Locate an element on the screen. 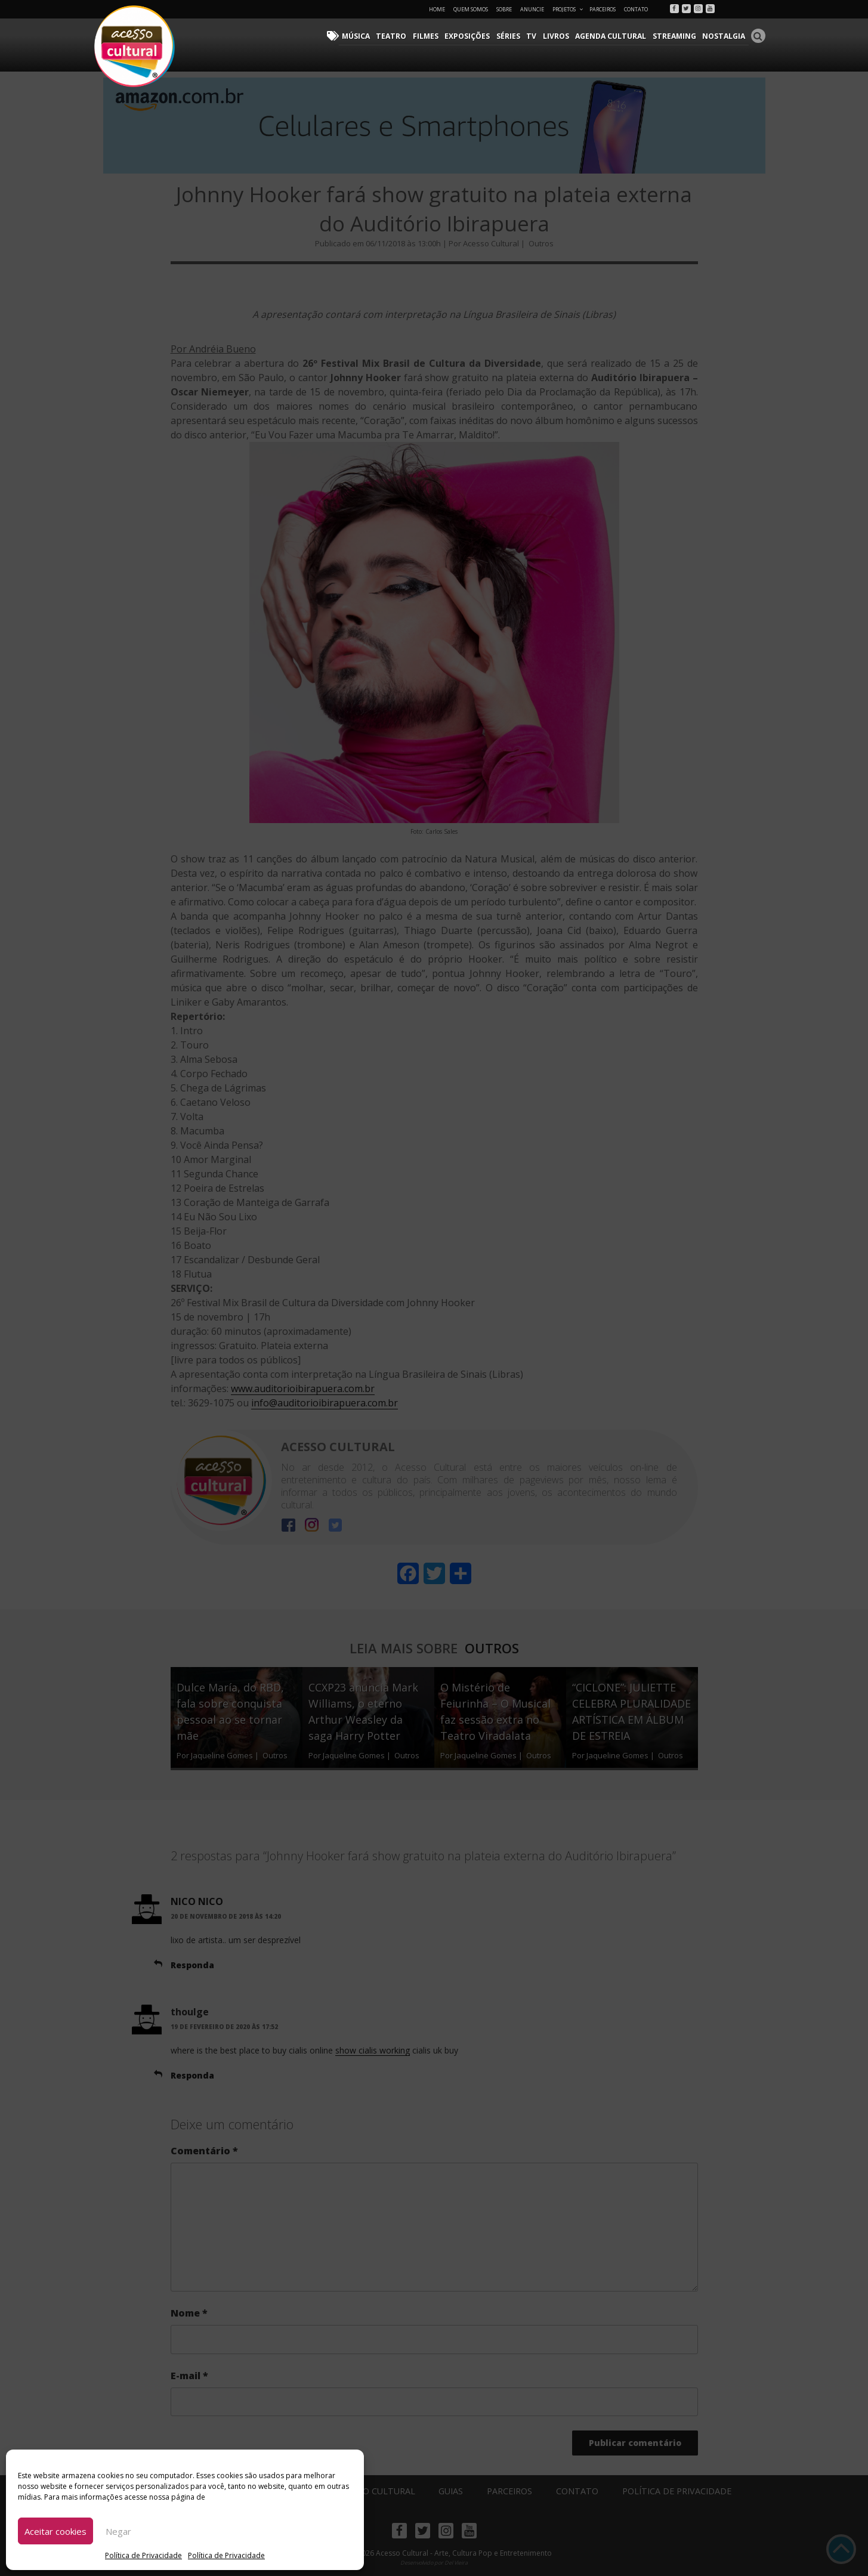 This screenshot has width=868, height=2576. Contato is located at coordinates (636, 9).